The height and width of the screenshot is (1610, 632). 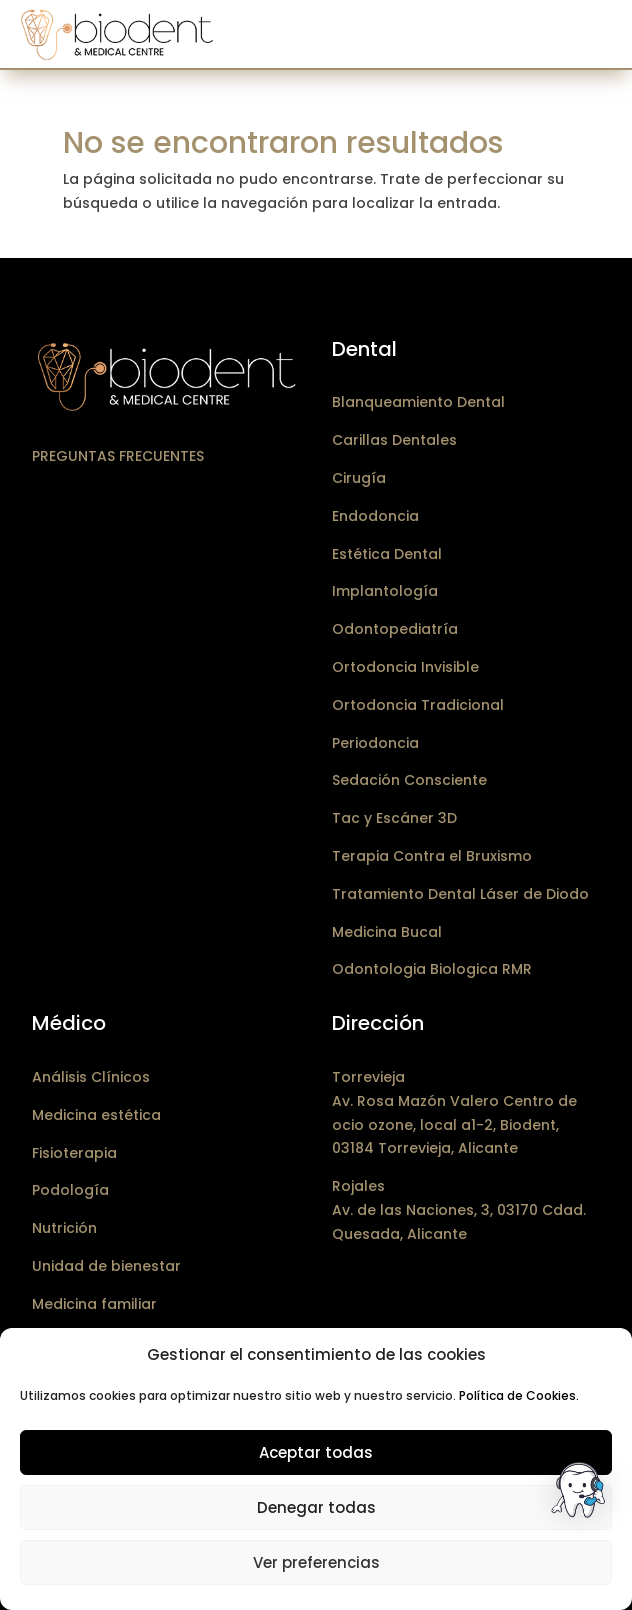 What do you see at coordinates (418, 705) in the screenshot?
I see `Ortodoncia Tradicional` at bounding box center [418, 705].